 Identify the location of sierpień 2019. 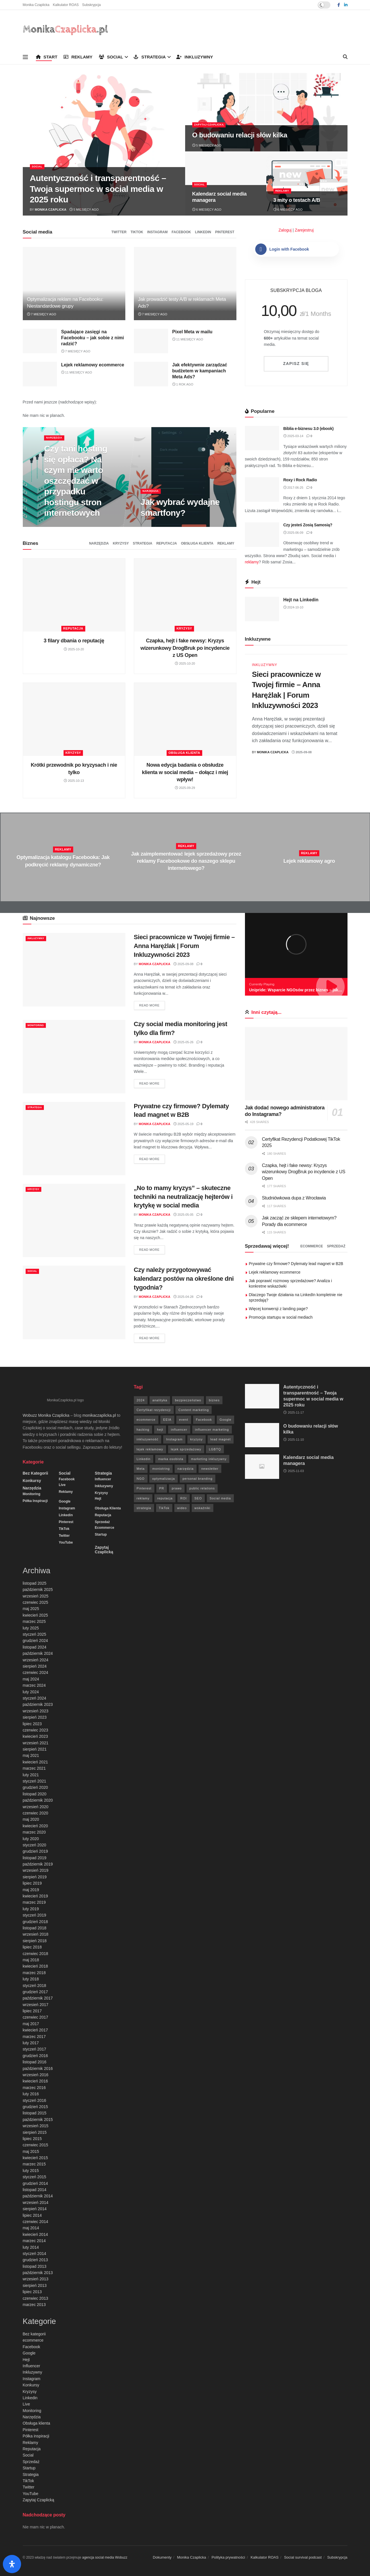
(35, 1877).